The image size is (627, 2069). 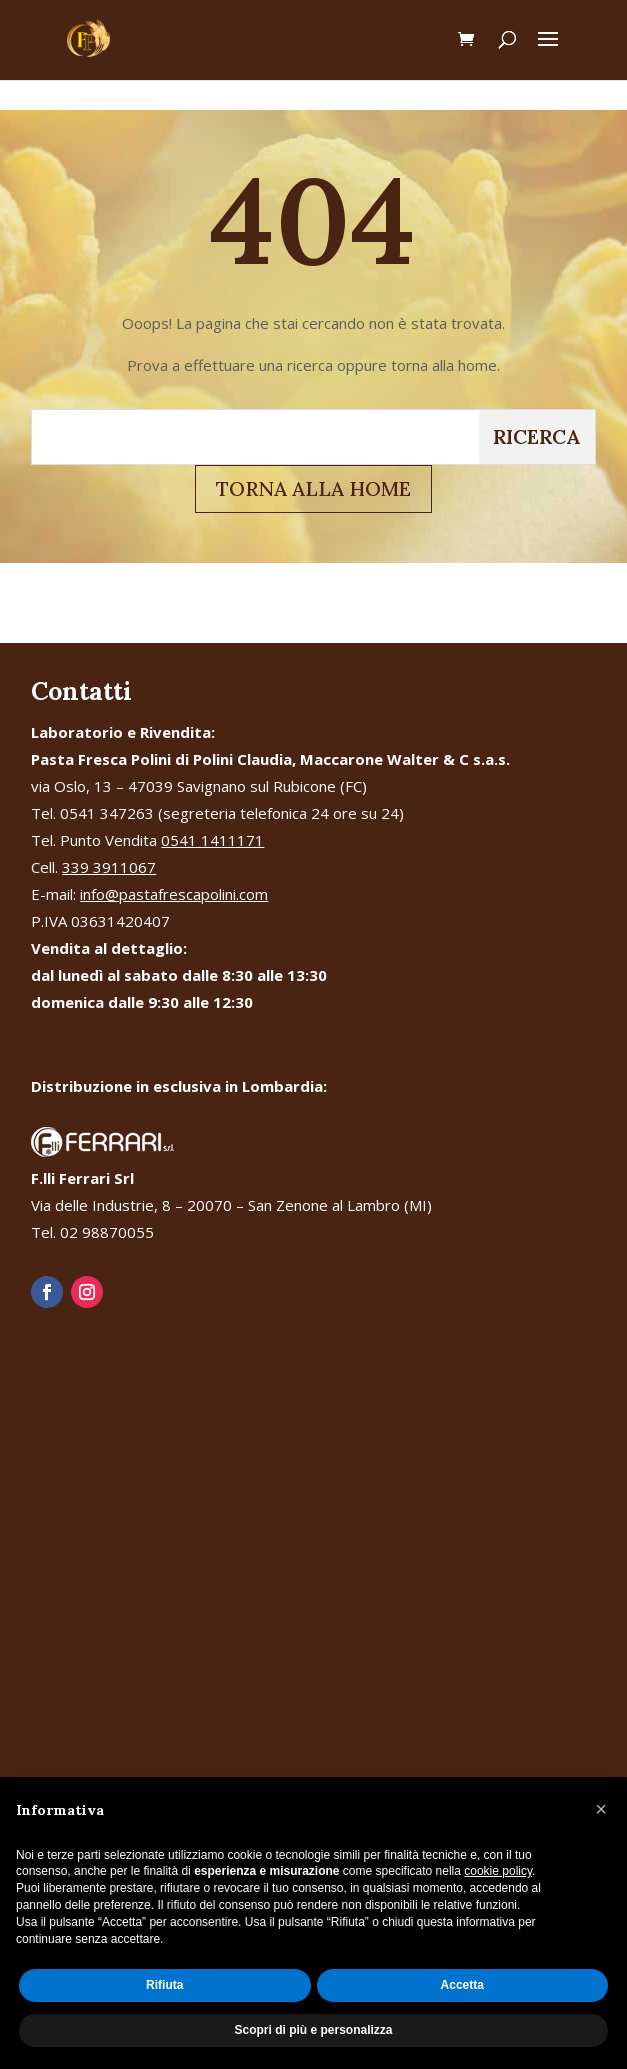 What do you see at coordinates (313, 488) in the screenshot?
I see `TORNA ALLA HOME` at bounding box center [313, 488].